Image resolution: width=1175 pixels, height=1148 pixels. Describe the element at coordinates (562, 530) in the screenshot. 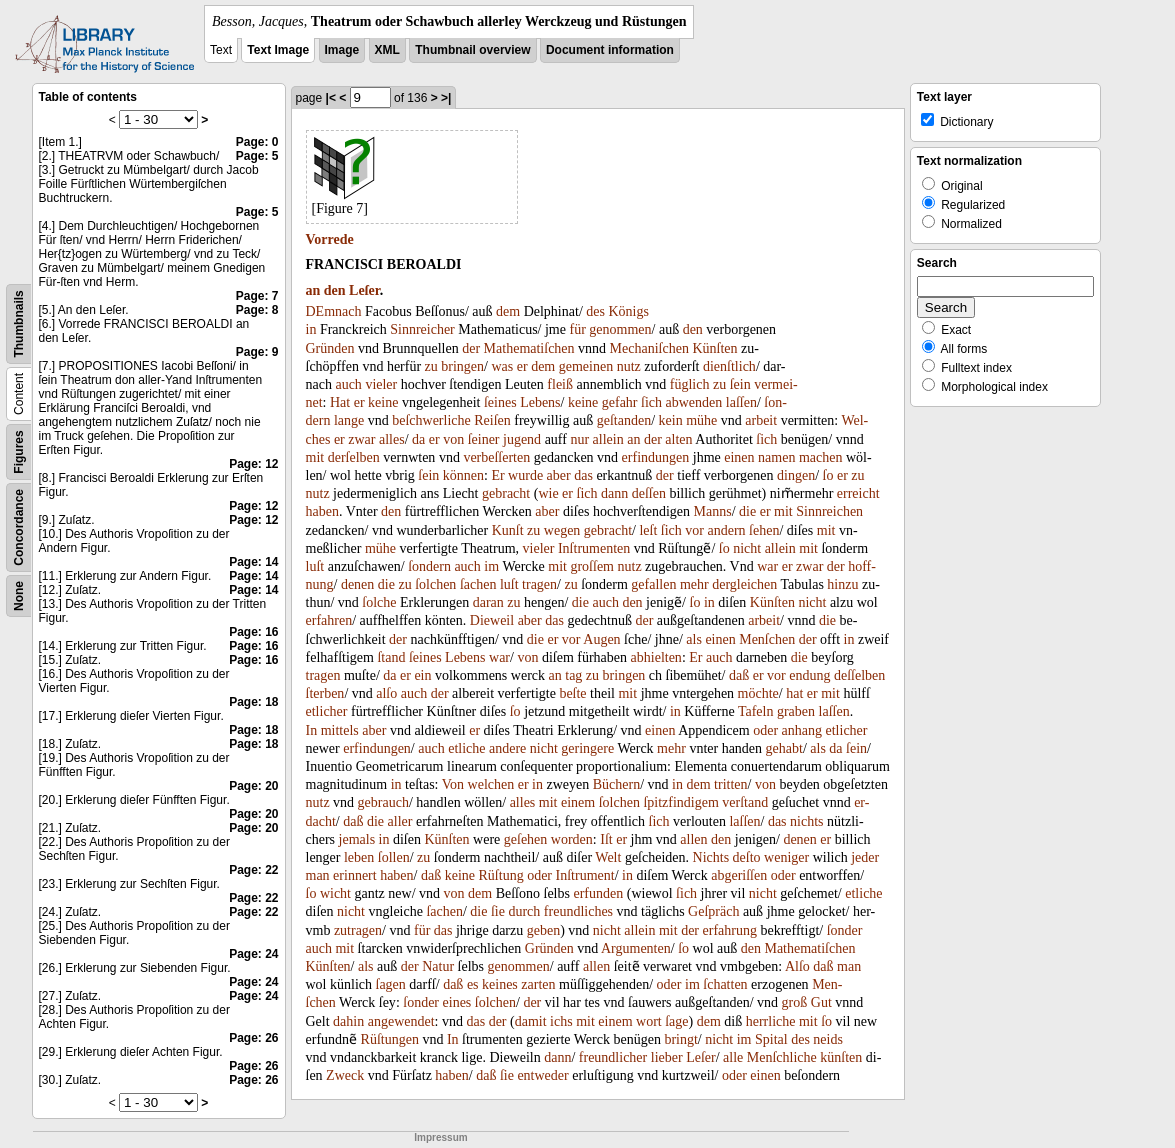

I see `wegen` at that location.